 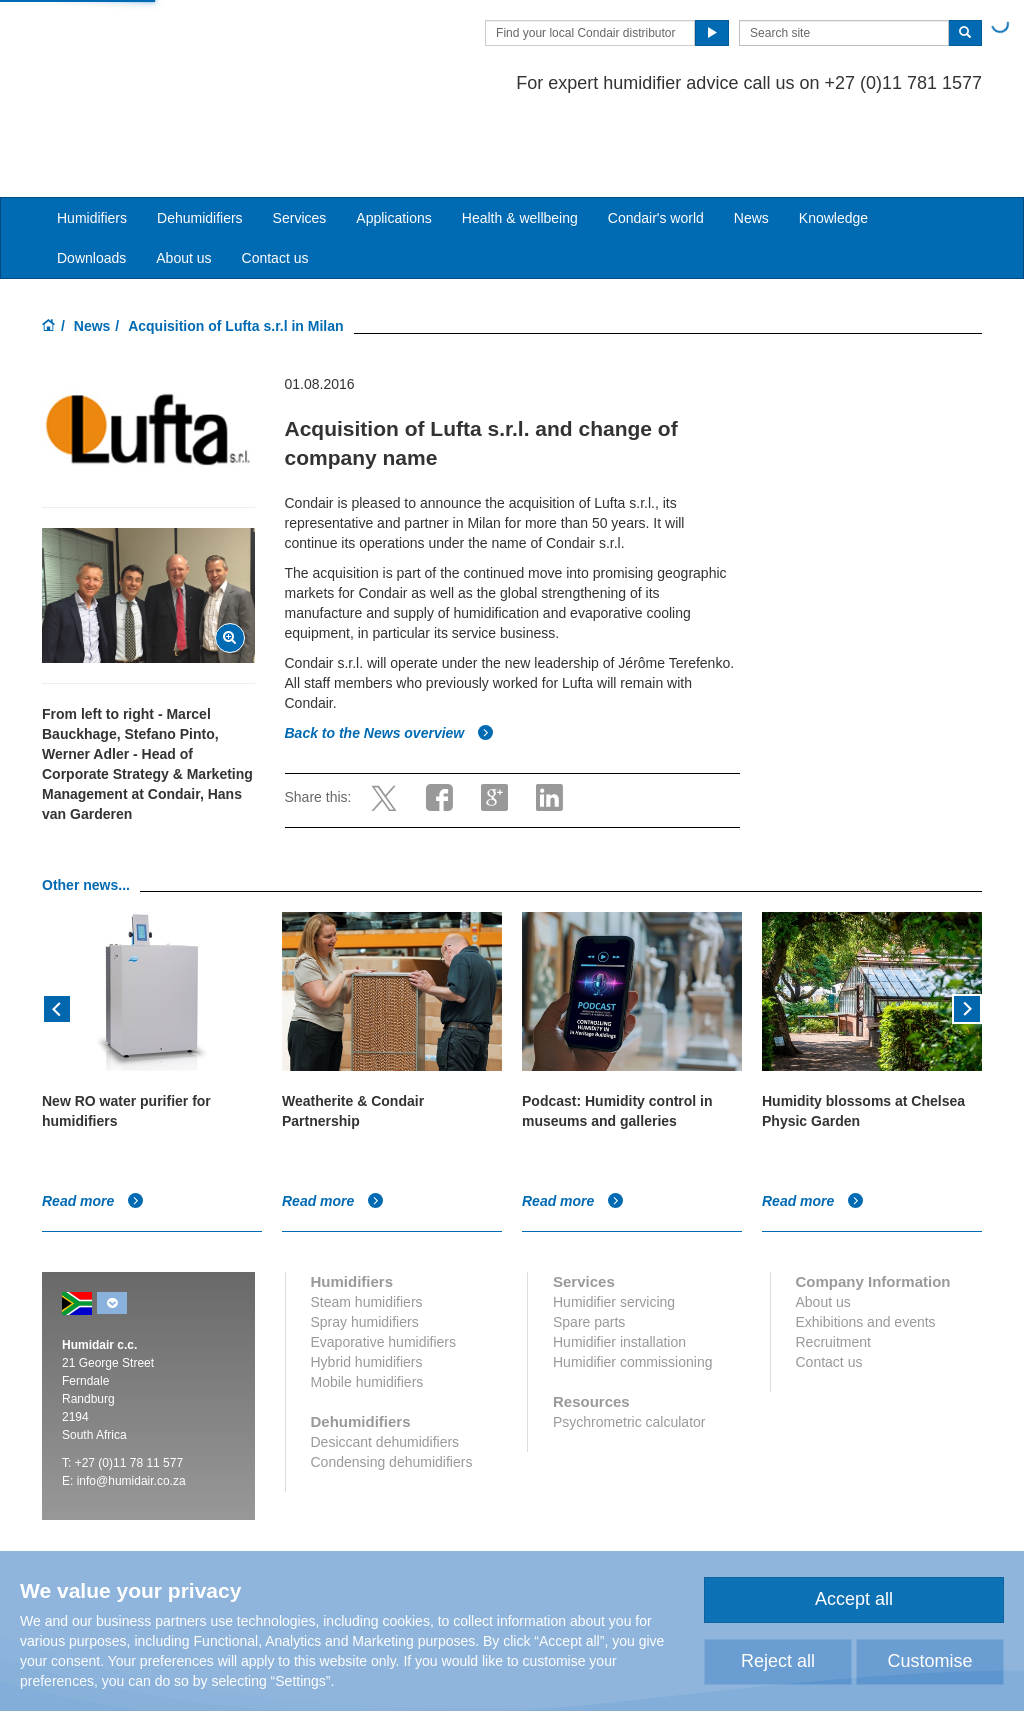 I want to click on Accept all, so click(x=854, y=1599).